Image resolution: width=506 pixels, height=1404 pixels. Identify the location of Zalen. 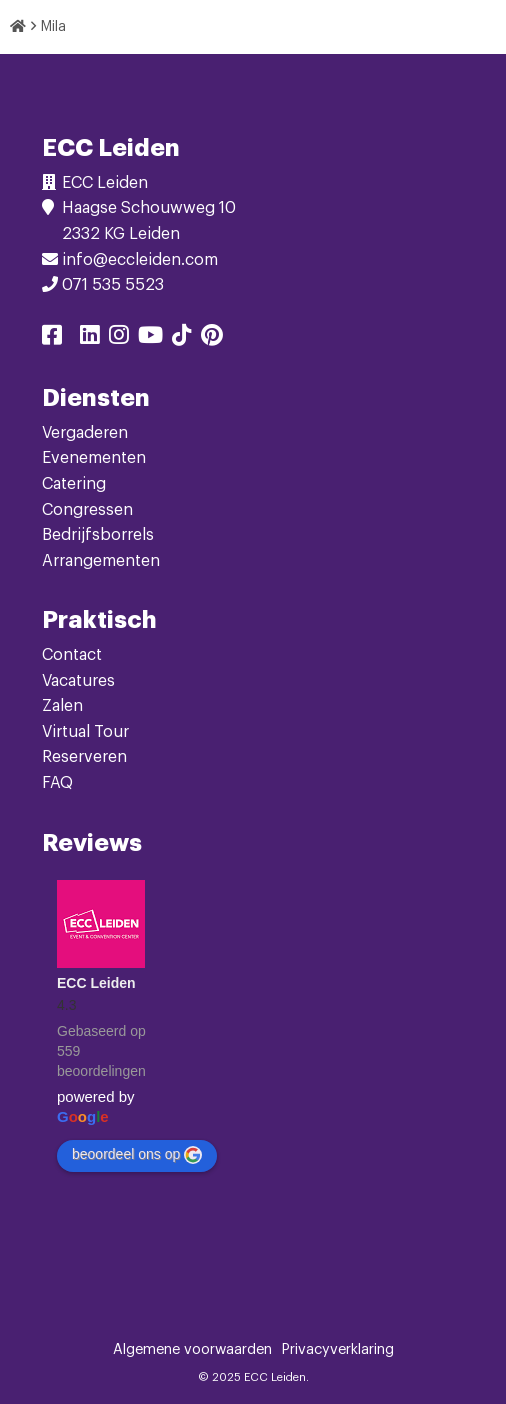
(62, 706).